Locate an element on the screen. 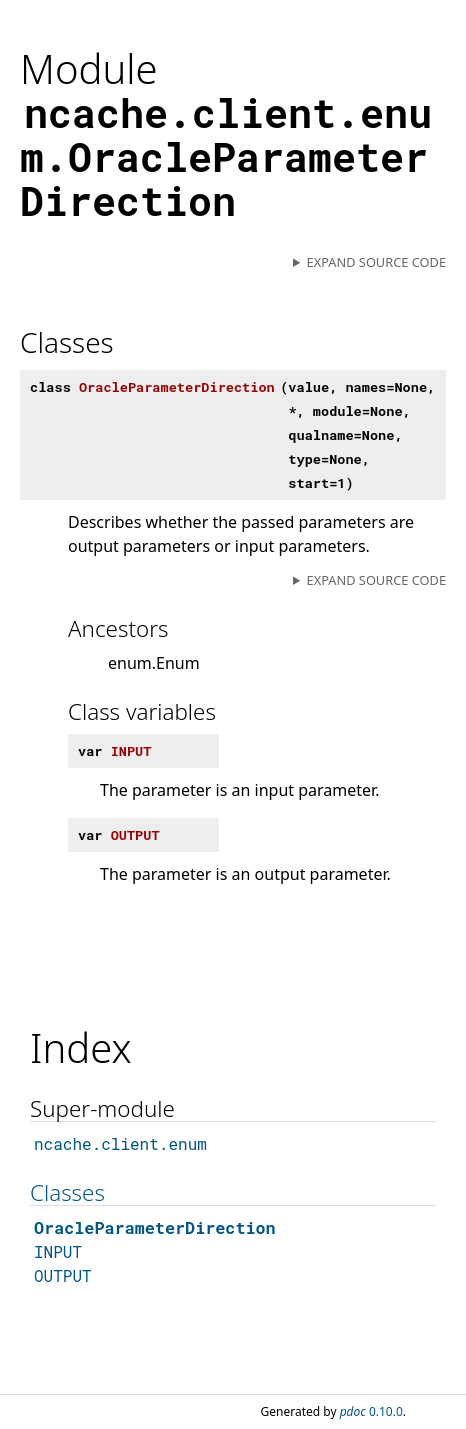 The image size is (466, 1429). OracleParameterDirection is located at coordinates (155, 1227).